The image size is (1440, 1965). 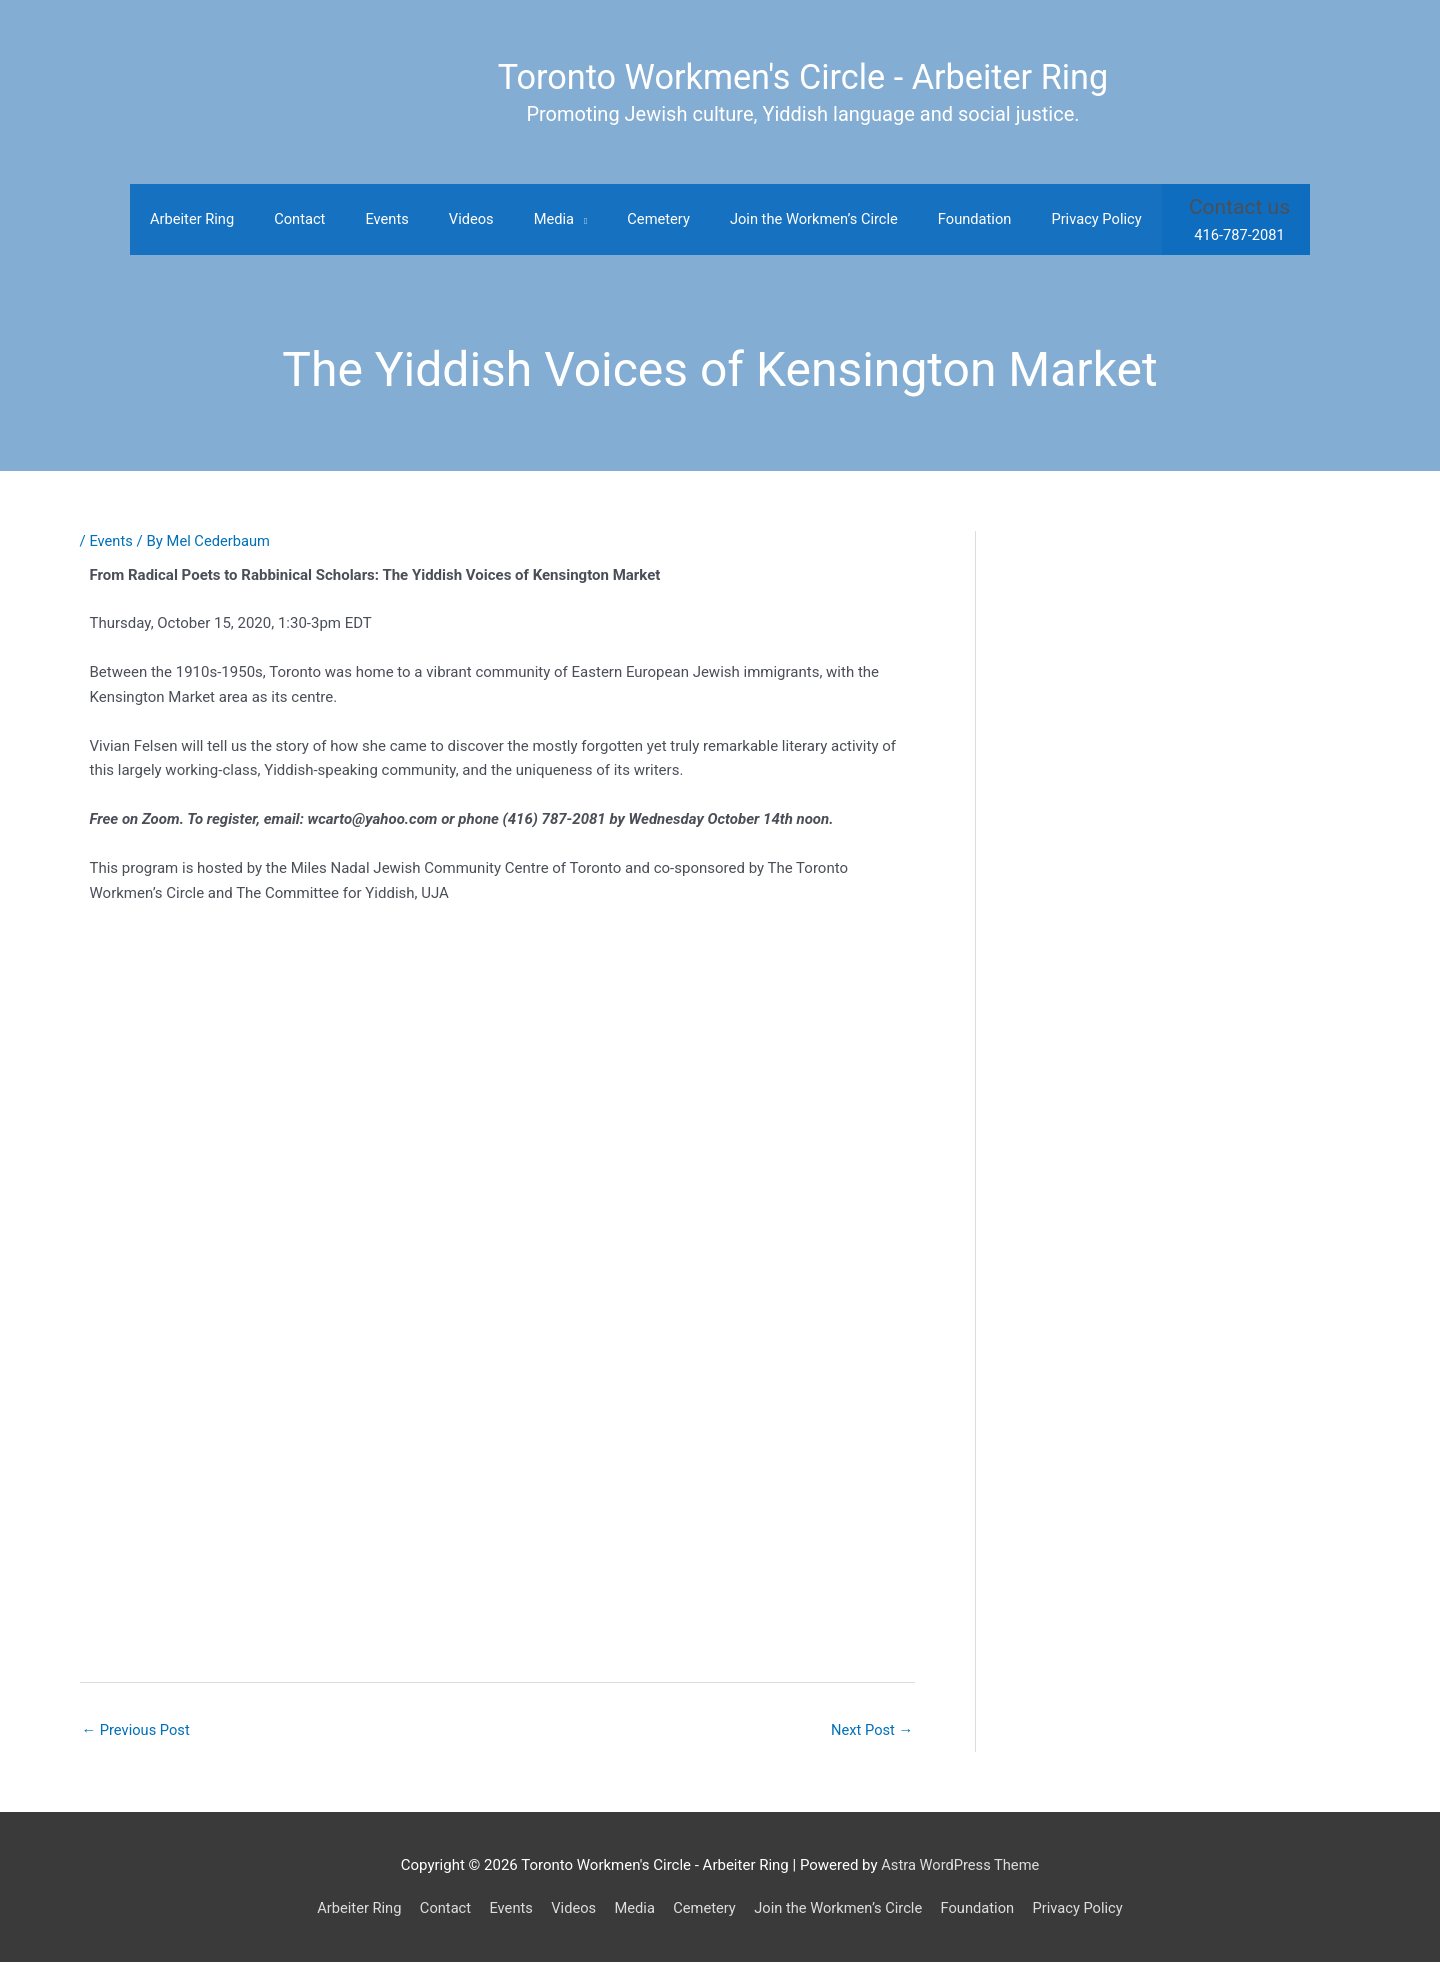 What do you see at coordinates (803, 77) in the screenshot?
I see `Toronto Workmen's Circle - Arbeiter Ring` at bounding box center [803, 77].